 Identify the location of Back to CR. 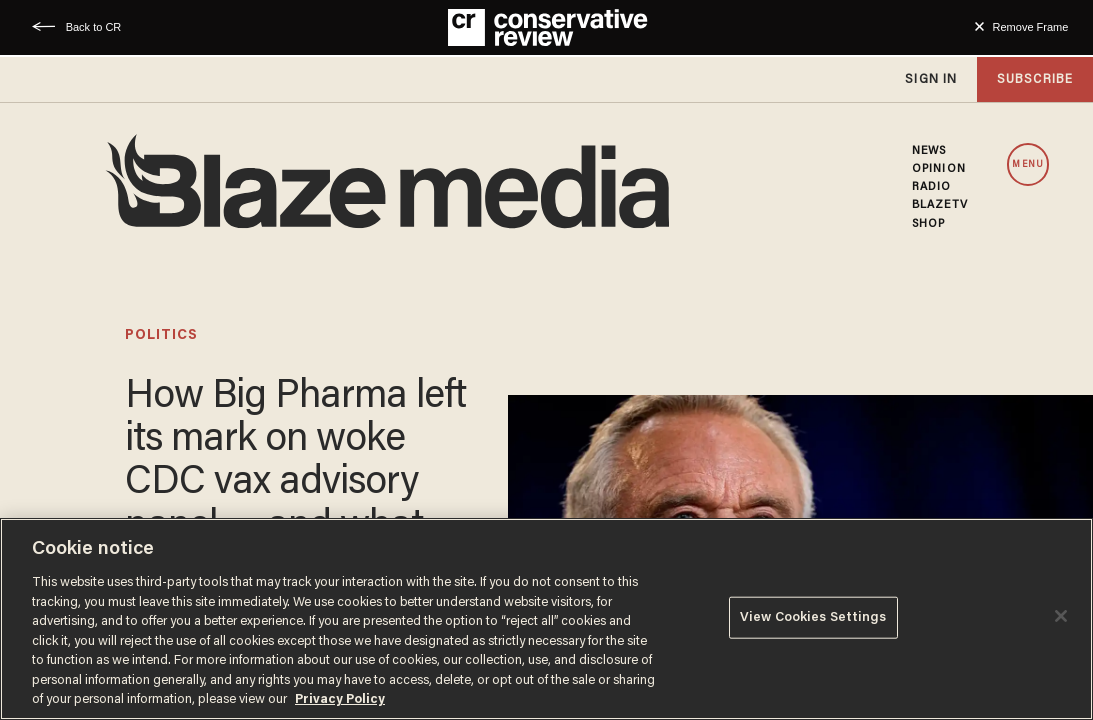
(94, 27).